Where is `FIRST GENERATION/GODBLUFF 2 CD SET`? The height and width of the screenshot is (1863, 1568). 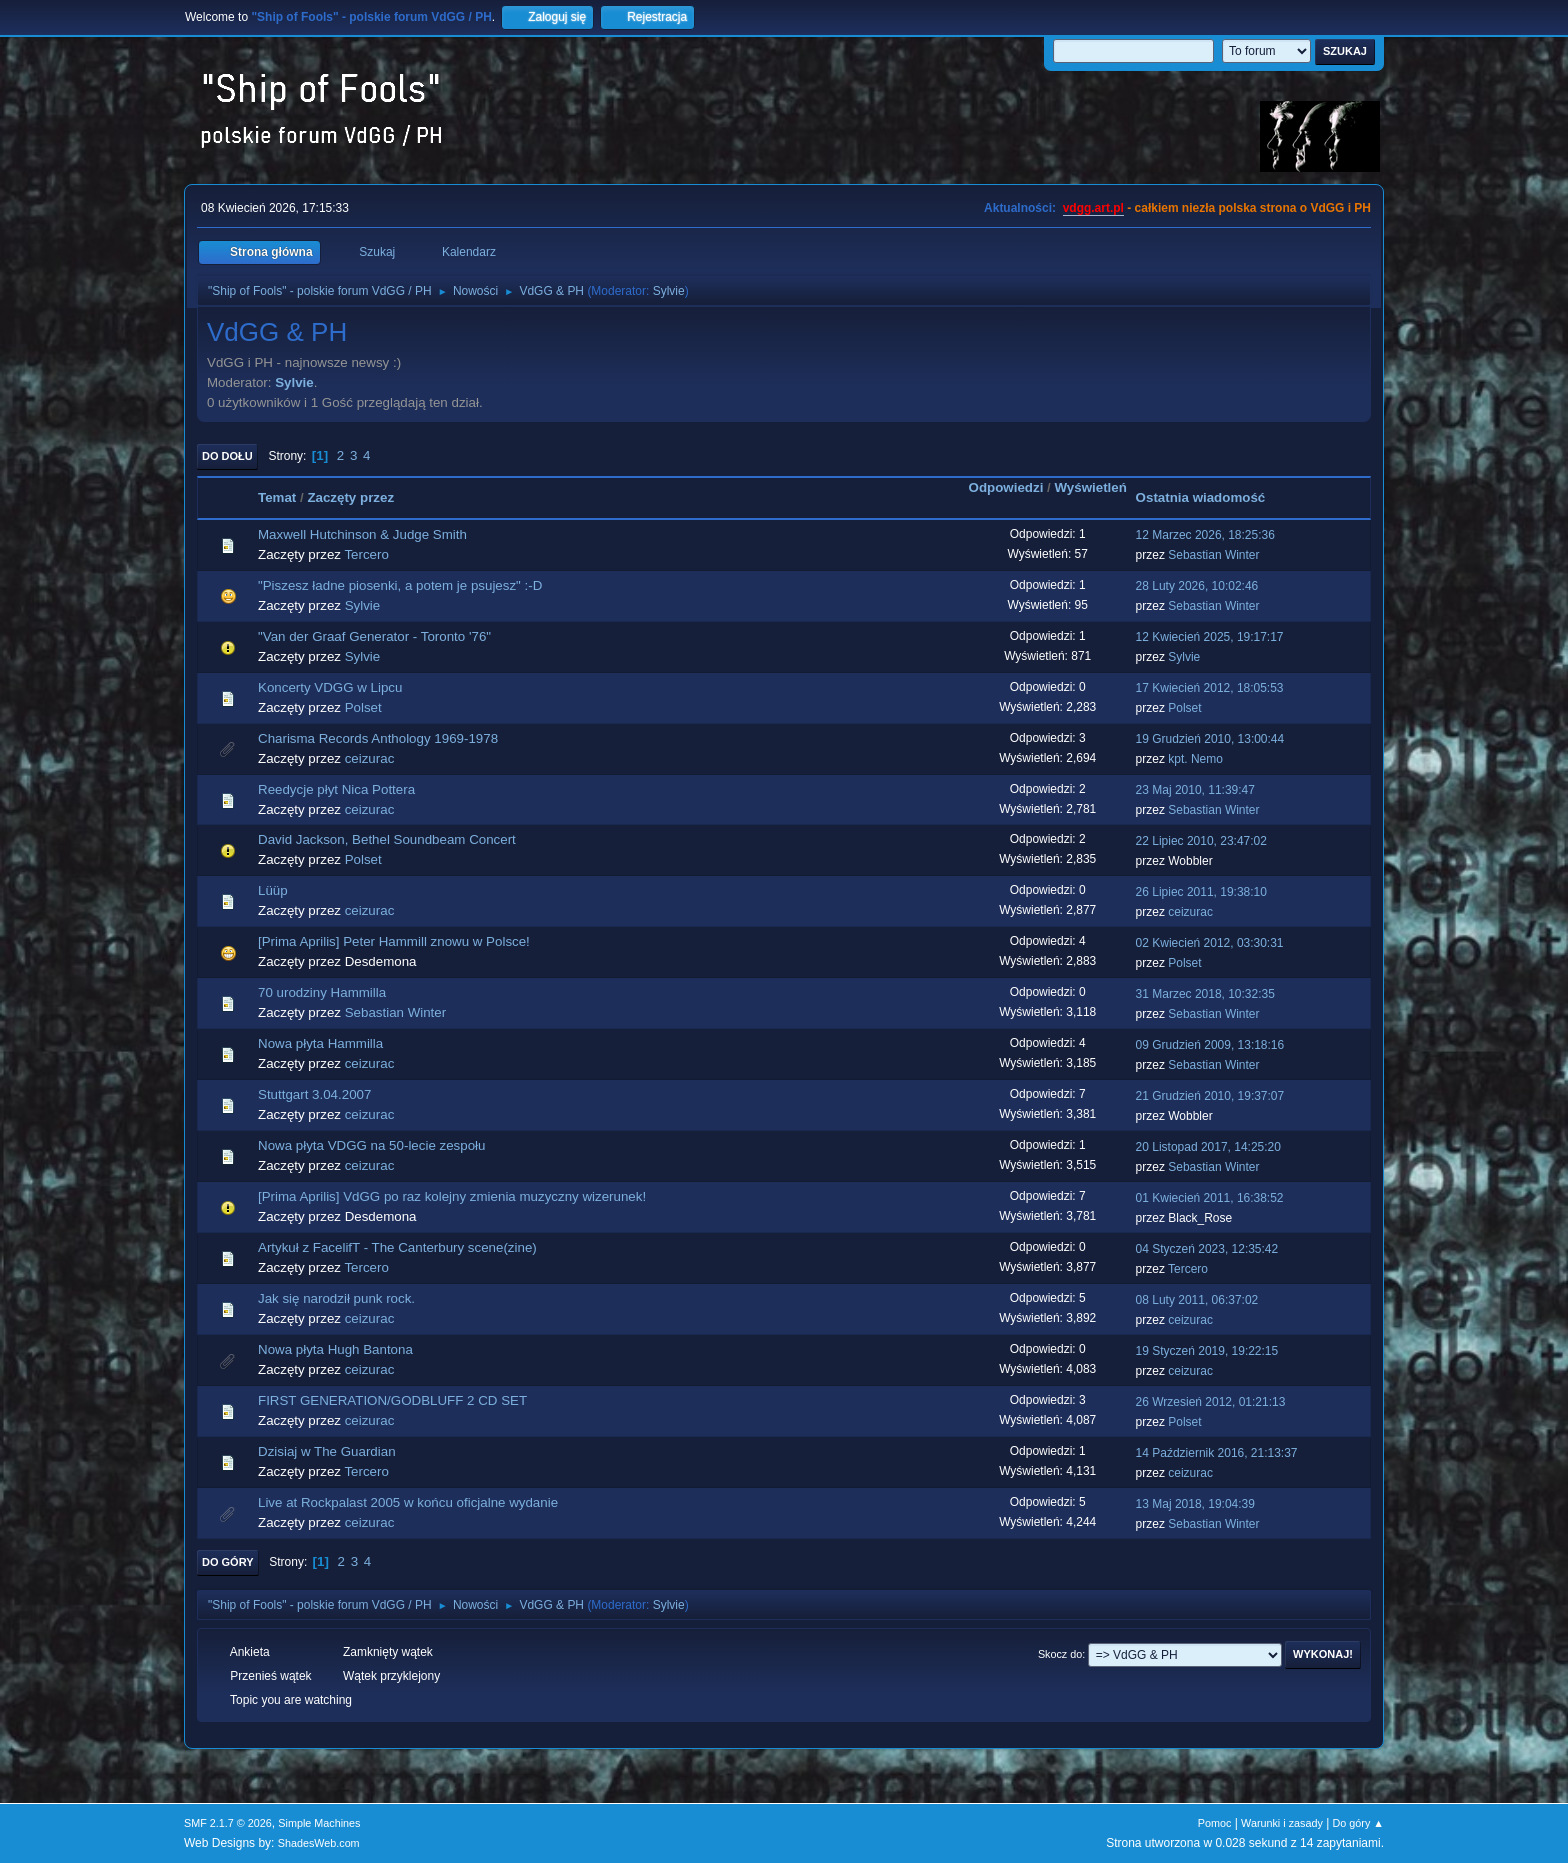
FIRST GENERATION/GODBLUFF 2 CD SET is located at coordinates (392, 1400).